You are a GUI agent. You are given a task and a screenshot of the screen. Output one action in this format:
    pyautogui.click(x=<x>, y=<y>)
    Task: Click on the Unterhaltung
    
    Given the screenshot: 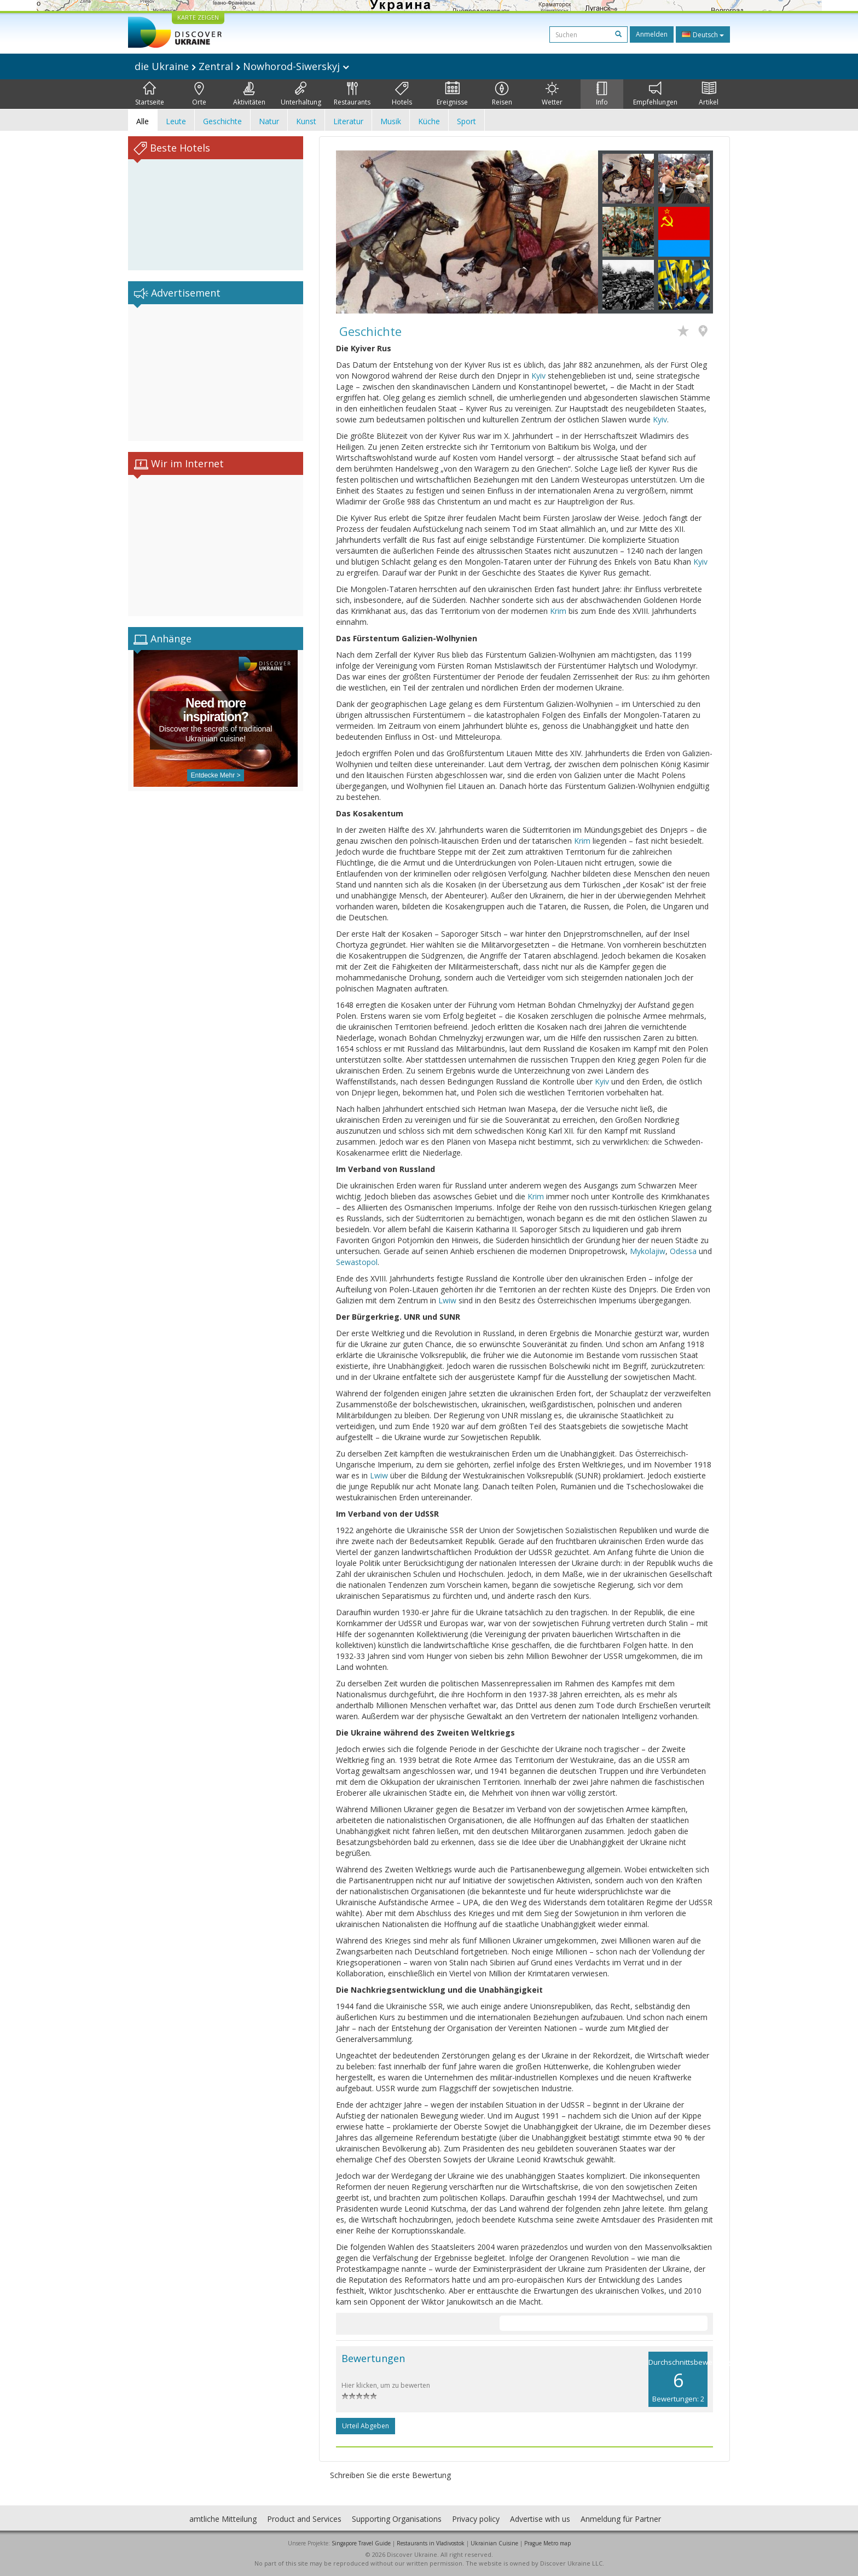 What is the action you would take?
    pyautogui.click(x=301, y=94)
    